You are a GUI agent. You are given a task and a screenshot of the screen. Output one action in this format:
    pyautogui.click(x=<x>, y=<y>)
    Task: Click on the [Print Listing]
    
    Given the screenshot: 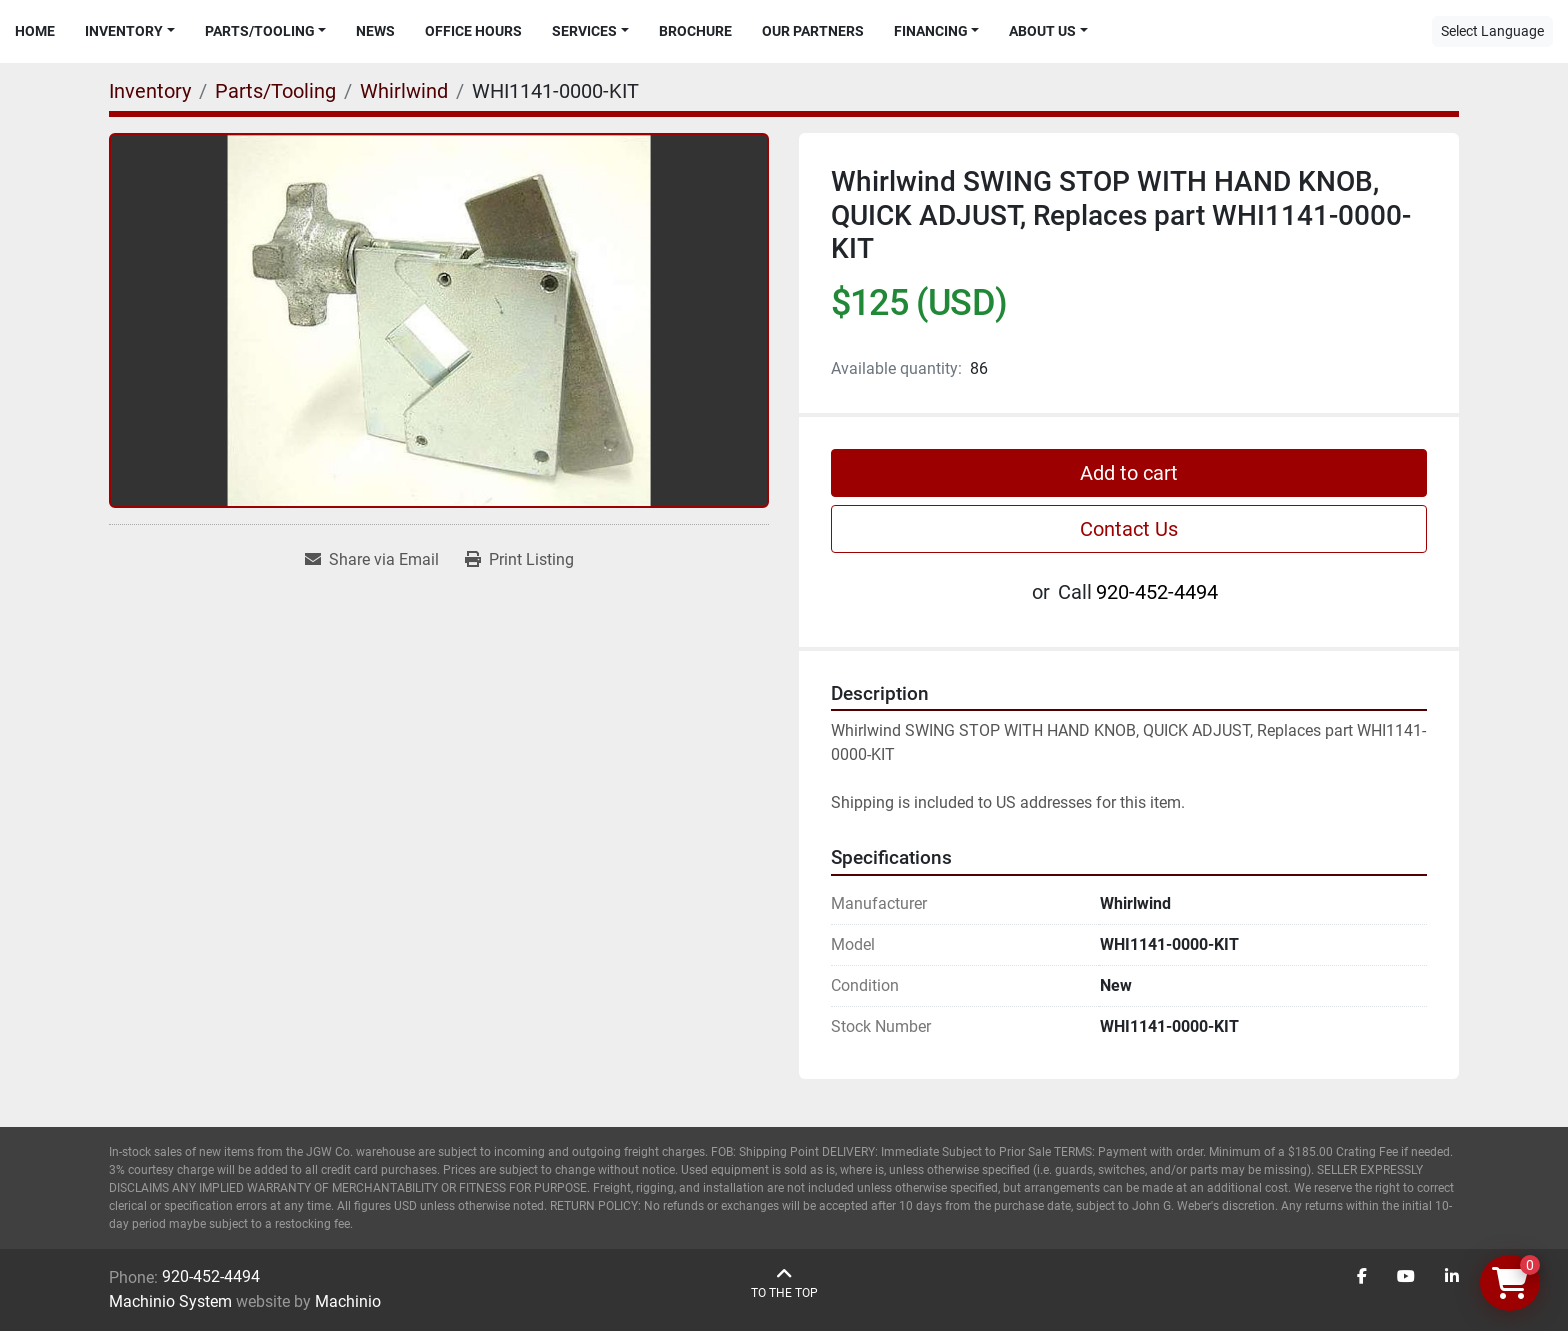 What is the action you would take?
    pyautogui.click(x=519, y=560)
    